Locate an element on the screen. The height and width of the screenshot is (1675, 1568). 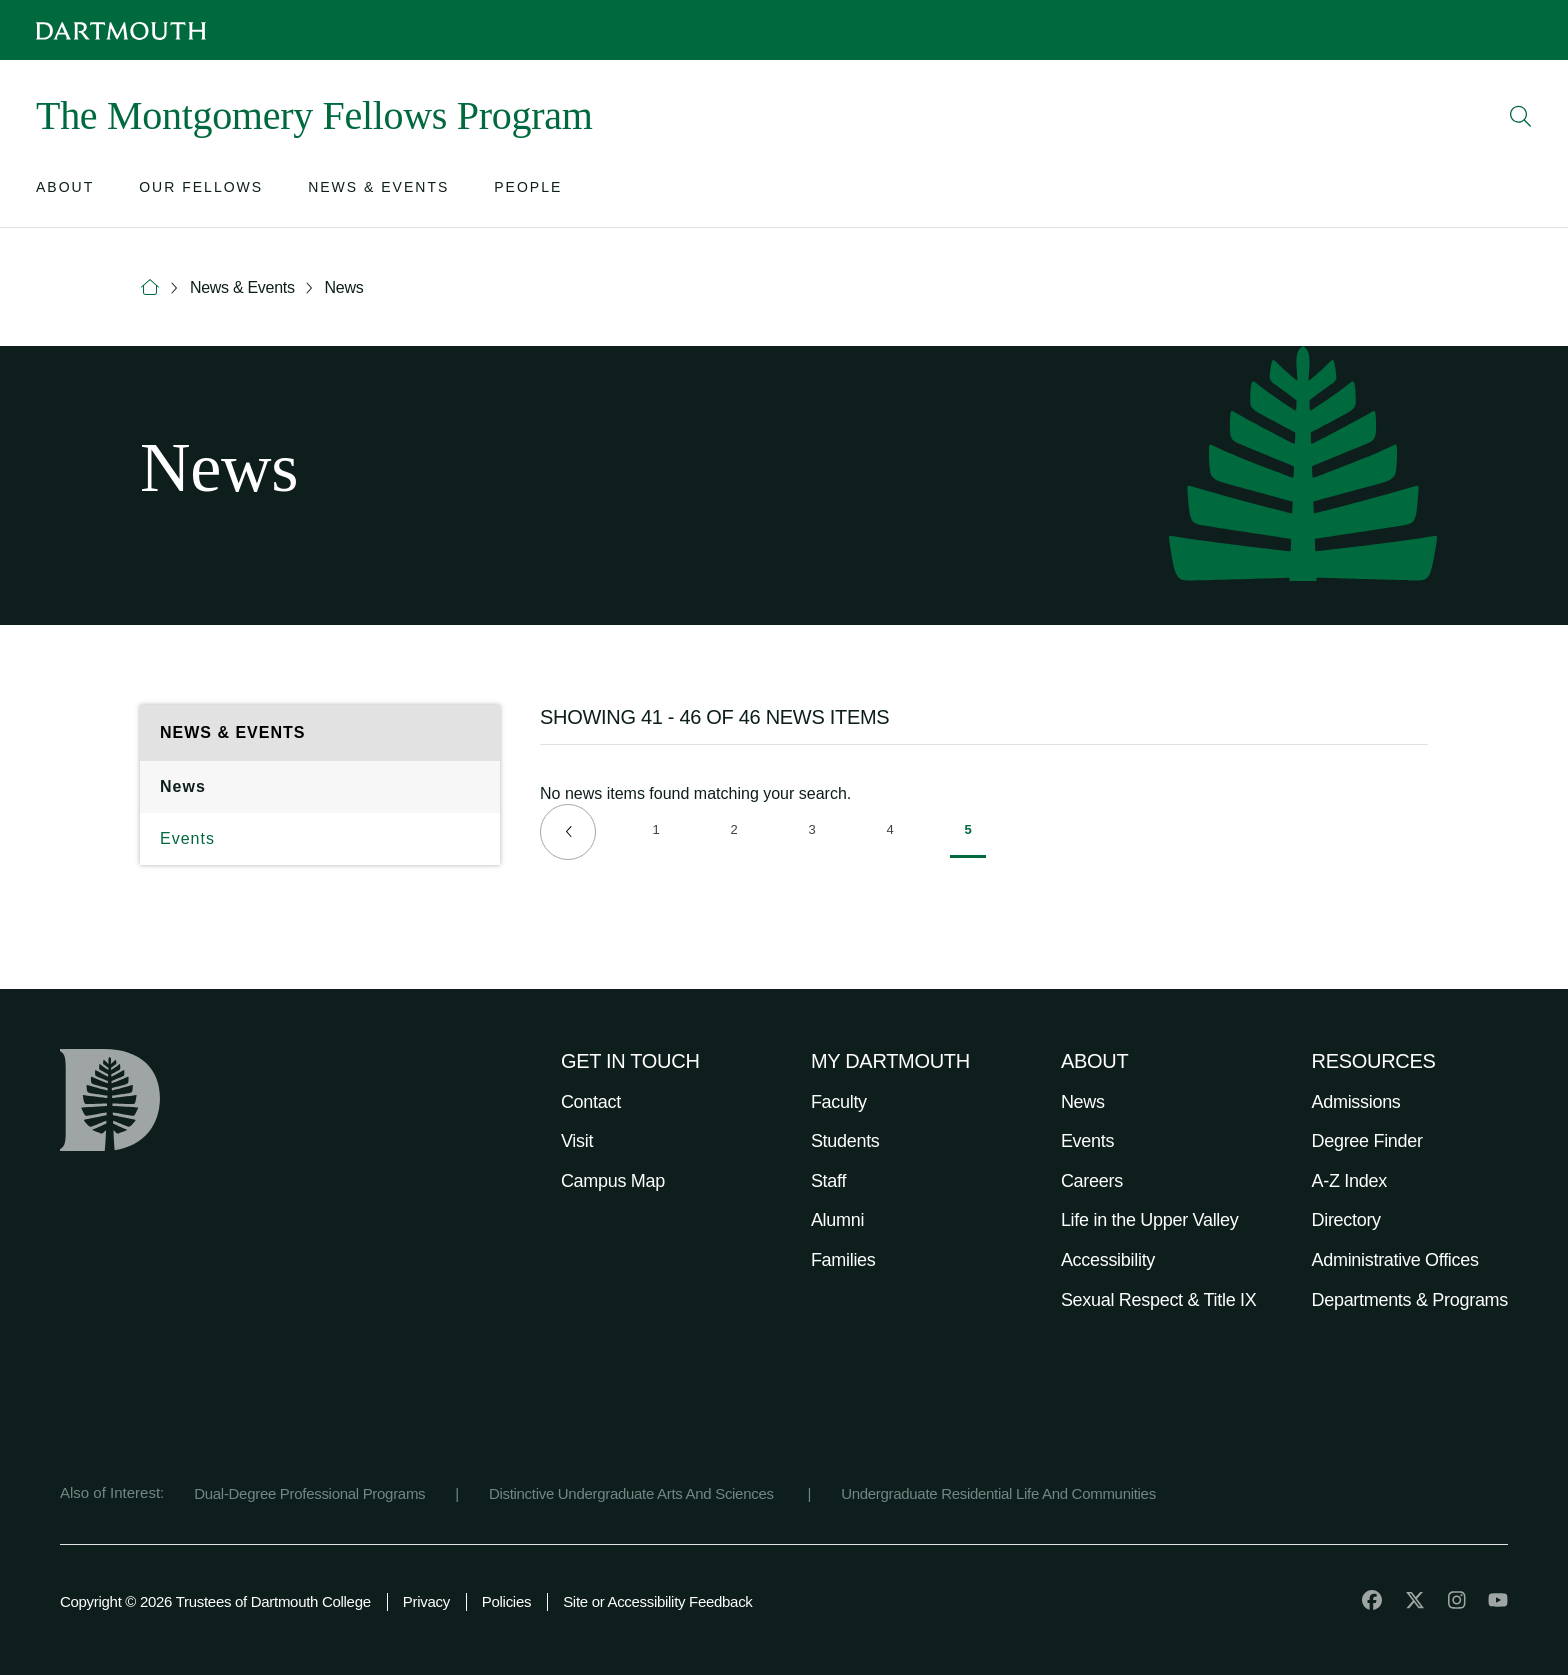
[Open submenu for About] is located at coordinates (65, 191).